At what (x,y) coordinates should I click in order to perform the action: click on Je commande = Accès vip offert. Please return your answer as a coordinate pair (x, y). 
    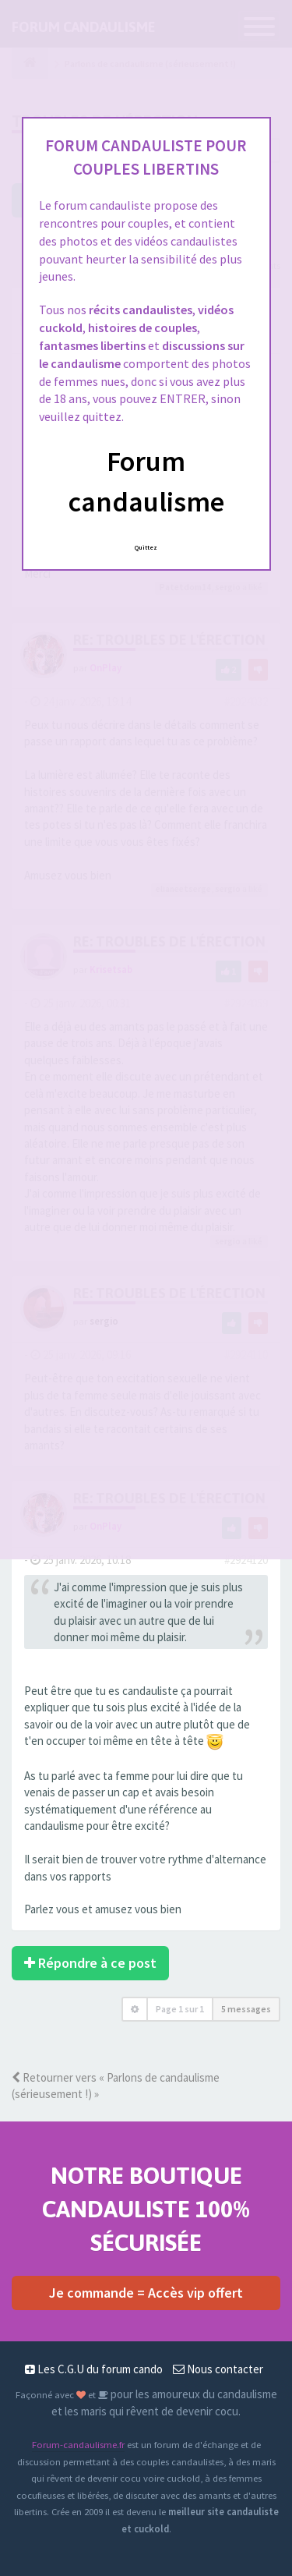
    Looking at the image, I should click on (146, 2293).